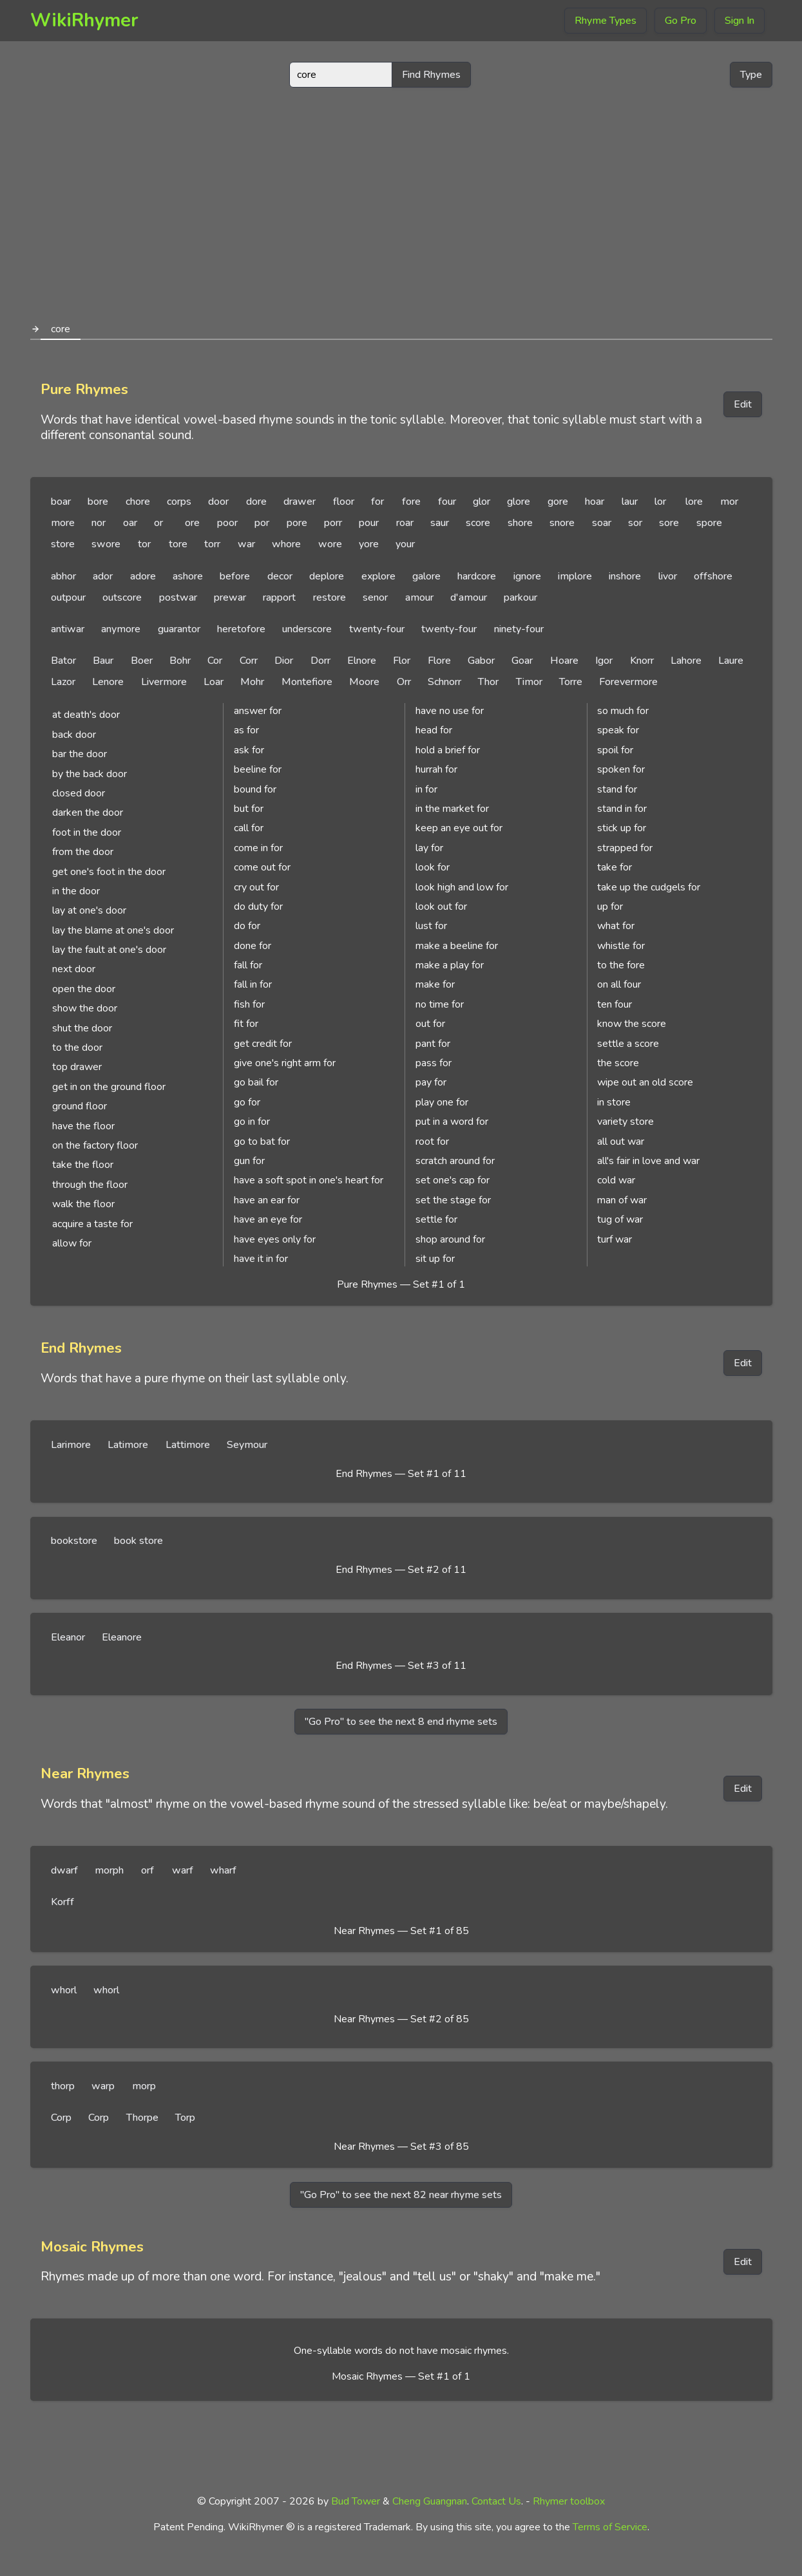  What do you see at coordinates (84, 20) in the screenshot?
I see `WikiRhymer` at bounding box center [84, 20].